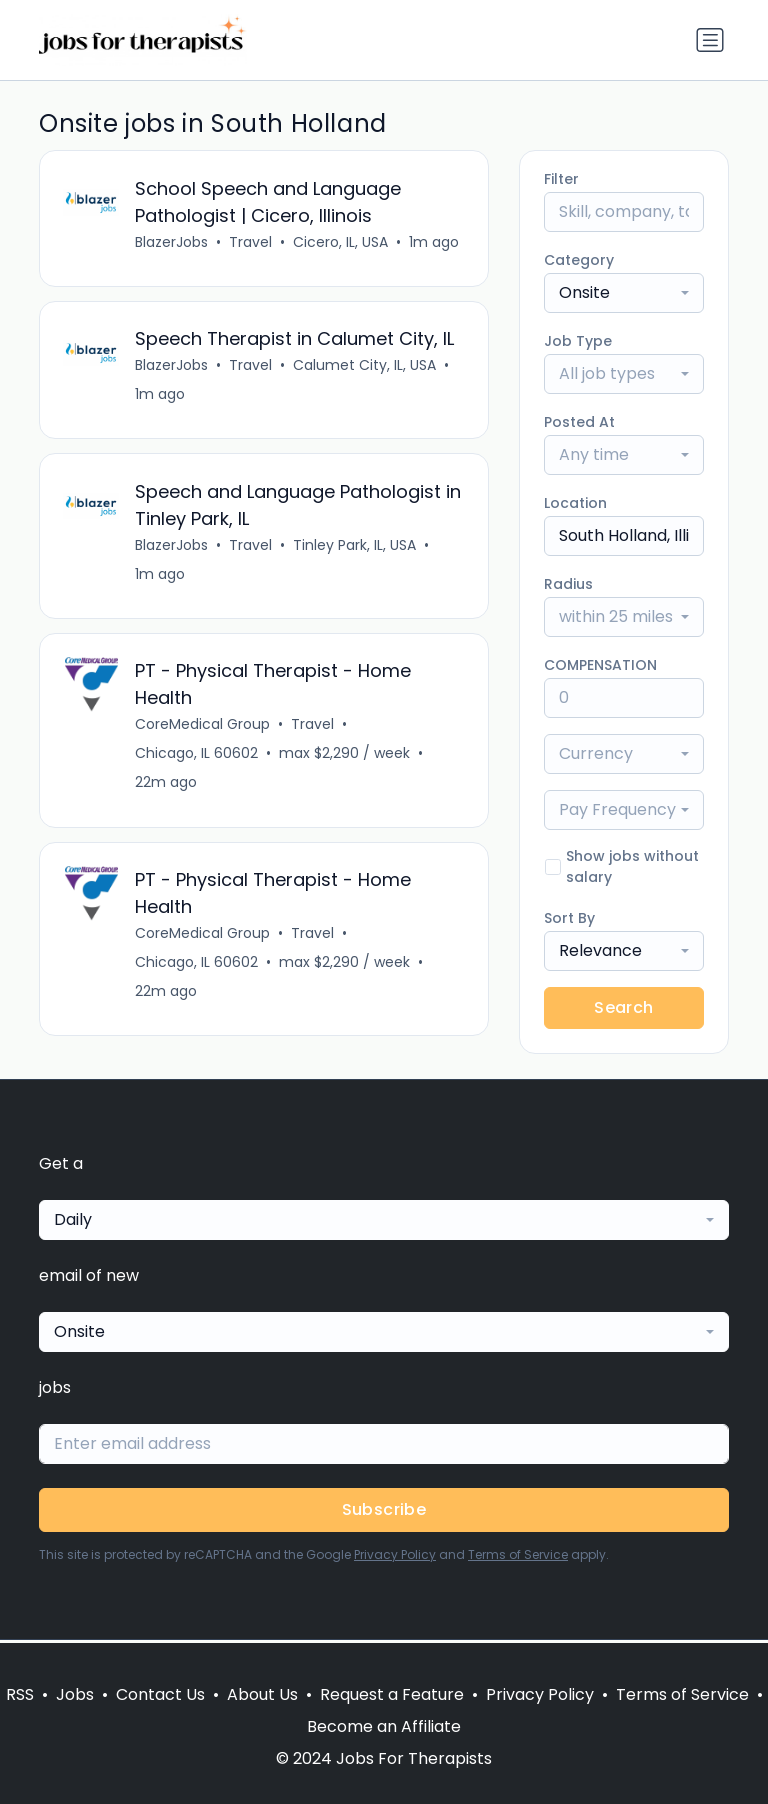  What do you see at coordinates (197, 758) in the screenshot?
I see `Chicago, IL 60602` at bounding box center [197, 758].